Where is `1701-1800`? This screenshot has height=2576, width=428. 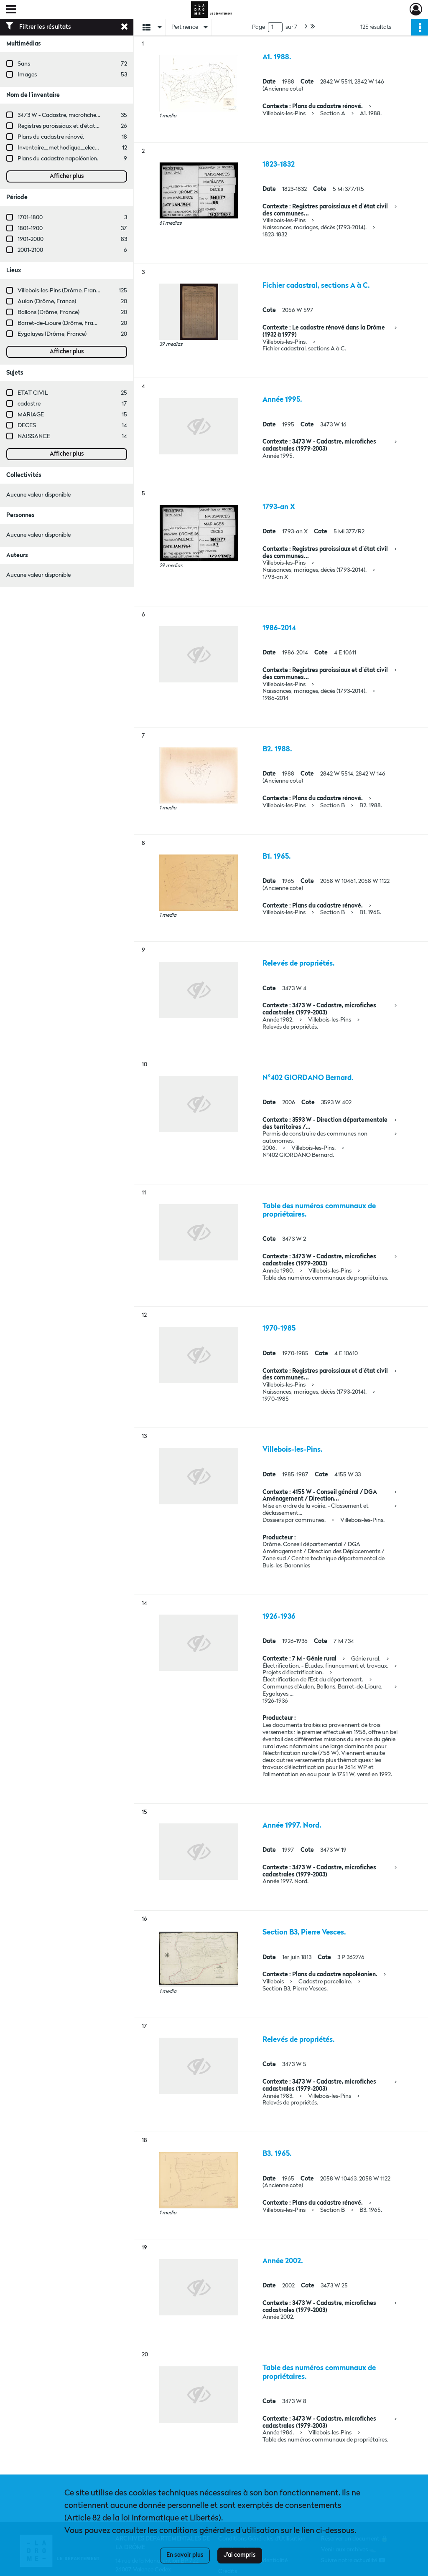 1701-1800 is located at coordinates (30, 218).